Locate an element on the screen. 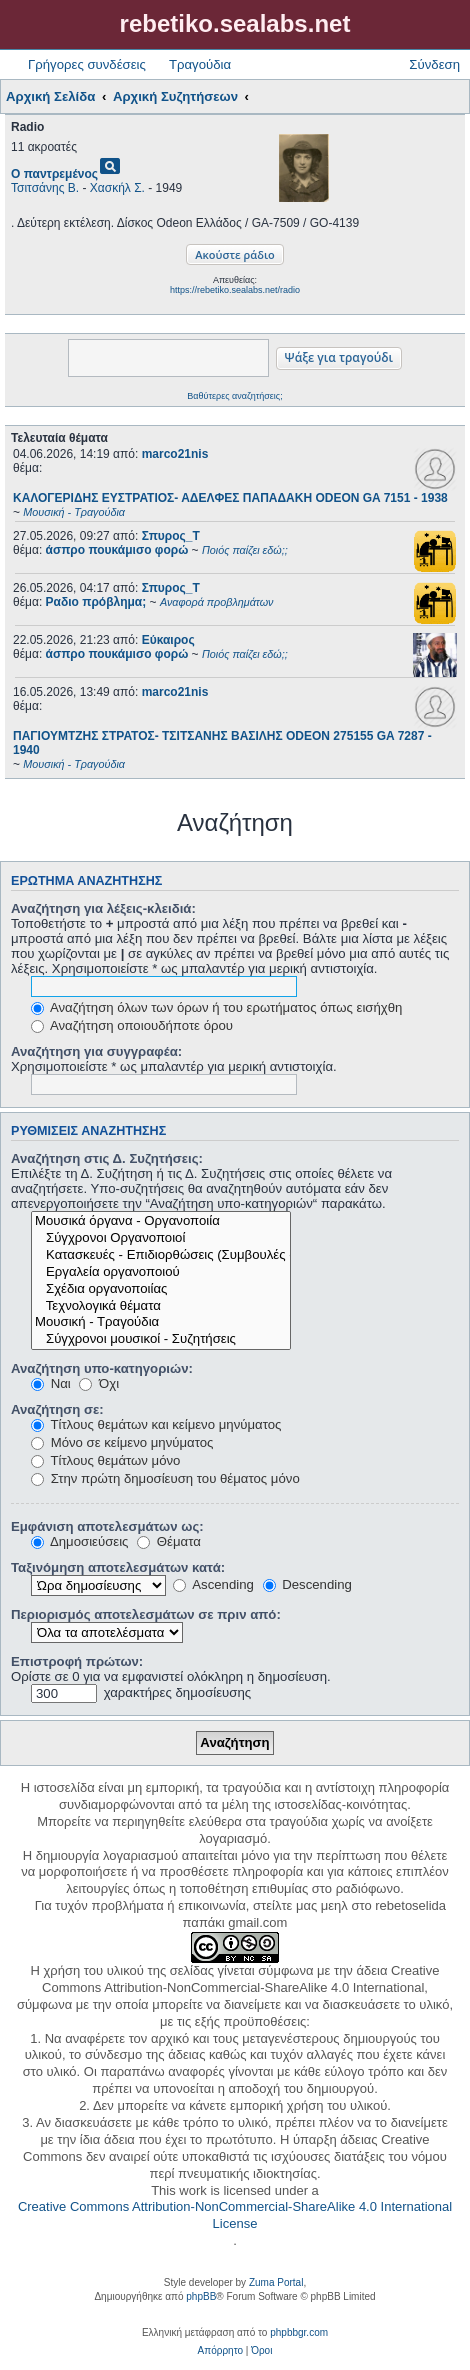 The image size is (470, 2370). Επιστροφή πρώτων: is located at coordinates (77, 1661).